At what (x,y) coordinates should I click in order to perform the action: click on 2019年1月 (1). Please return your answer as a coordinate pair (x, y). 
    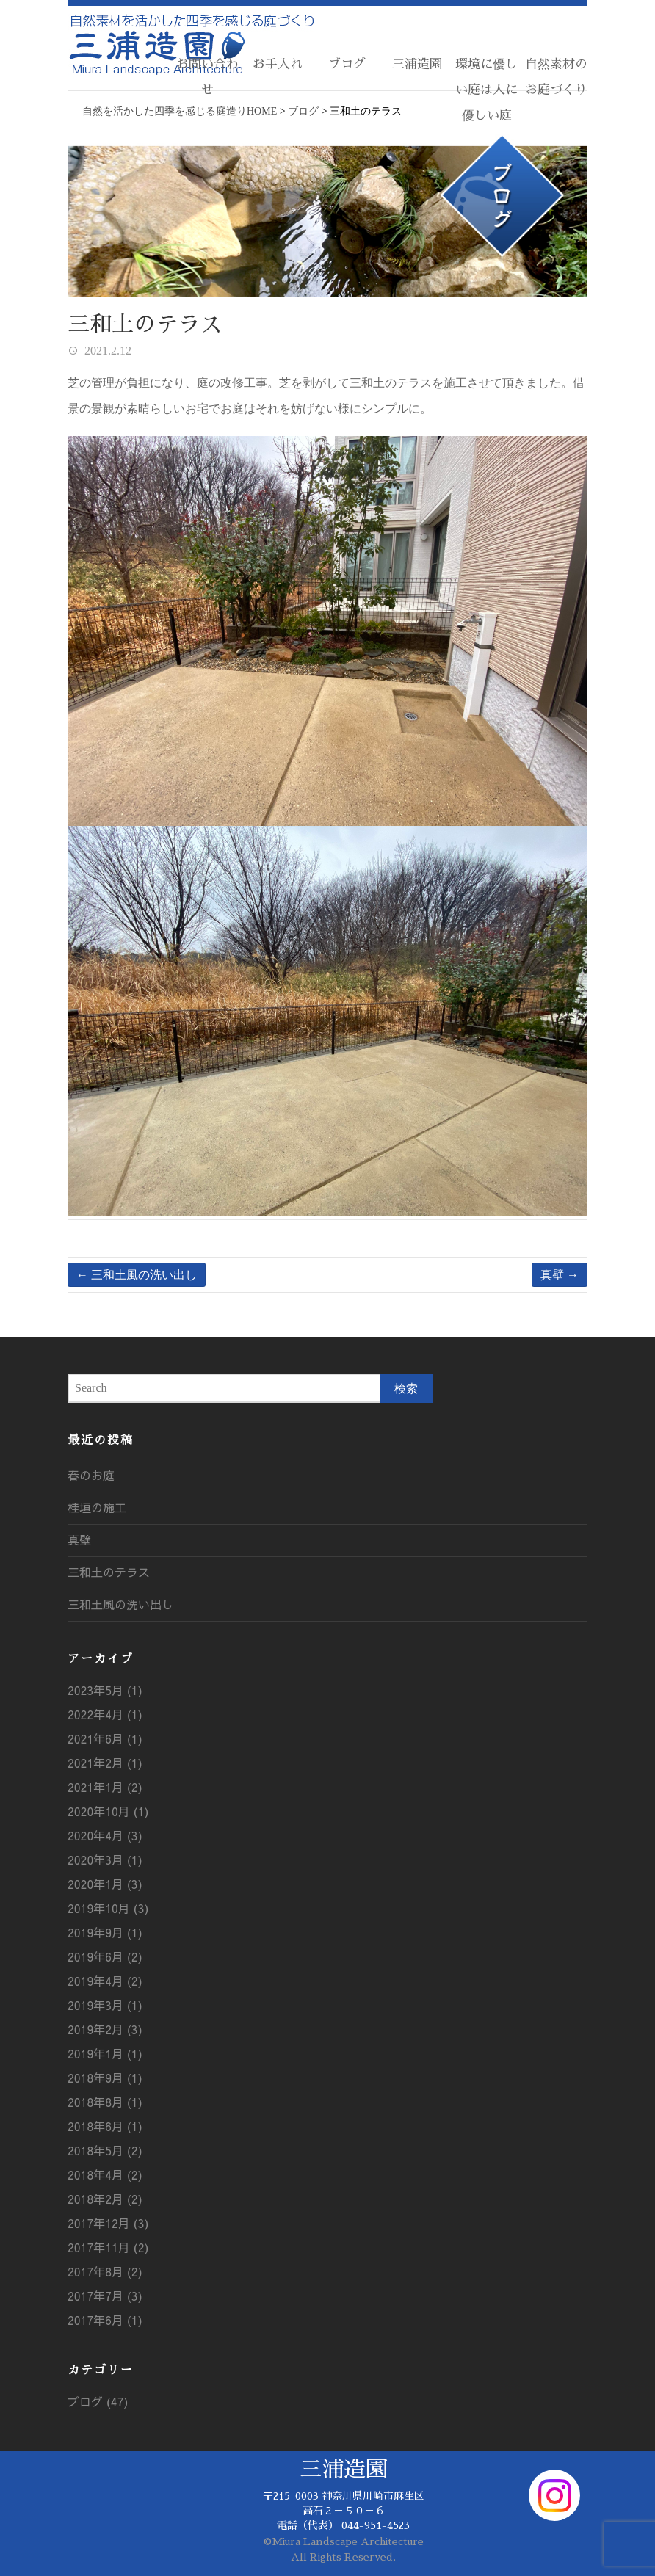
    Looking at the image, I should click on (105, 2053).